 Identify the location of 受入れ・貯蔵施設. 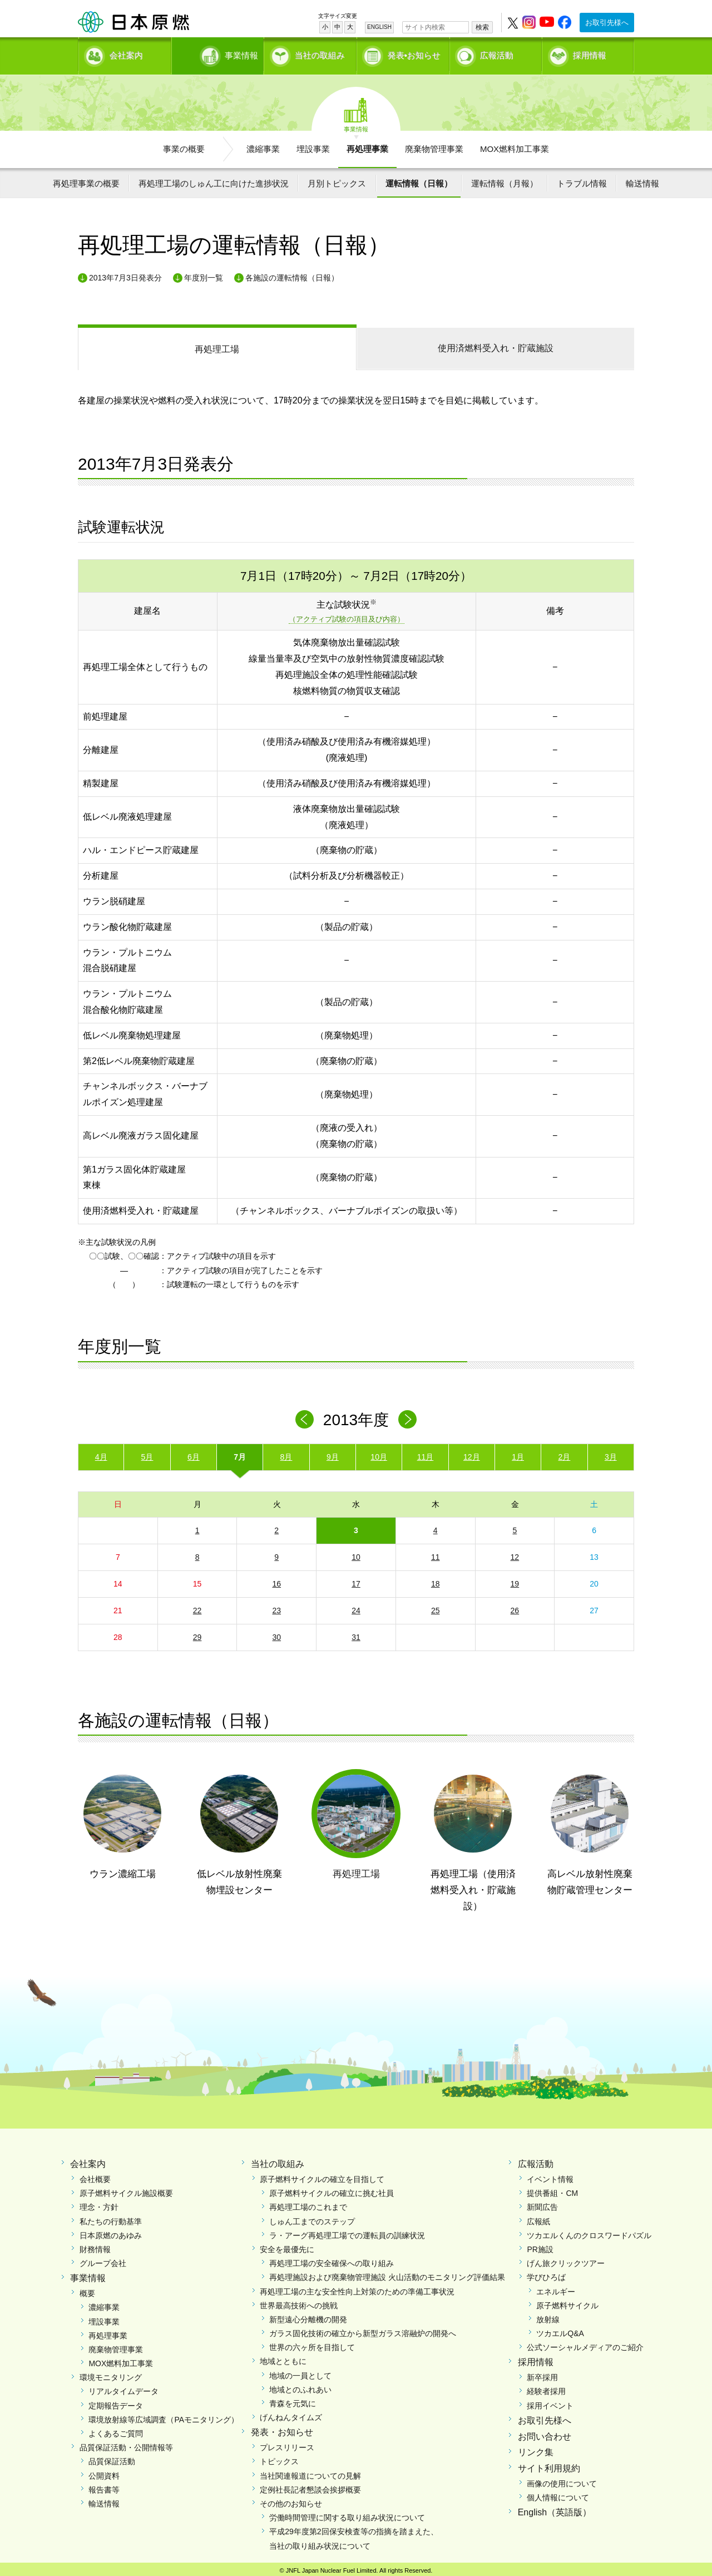
(495, 344).